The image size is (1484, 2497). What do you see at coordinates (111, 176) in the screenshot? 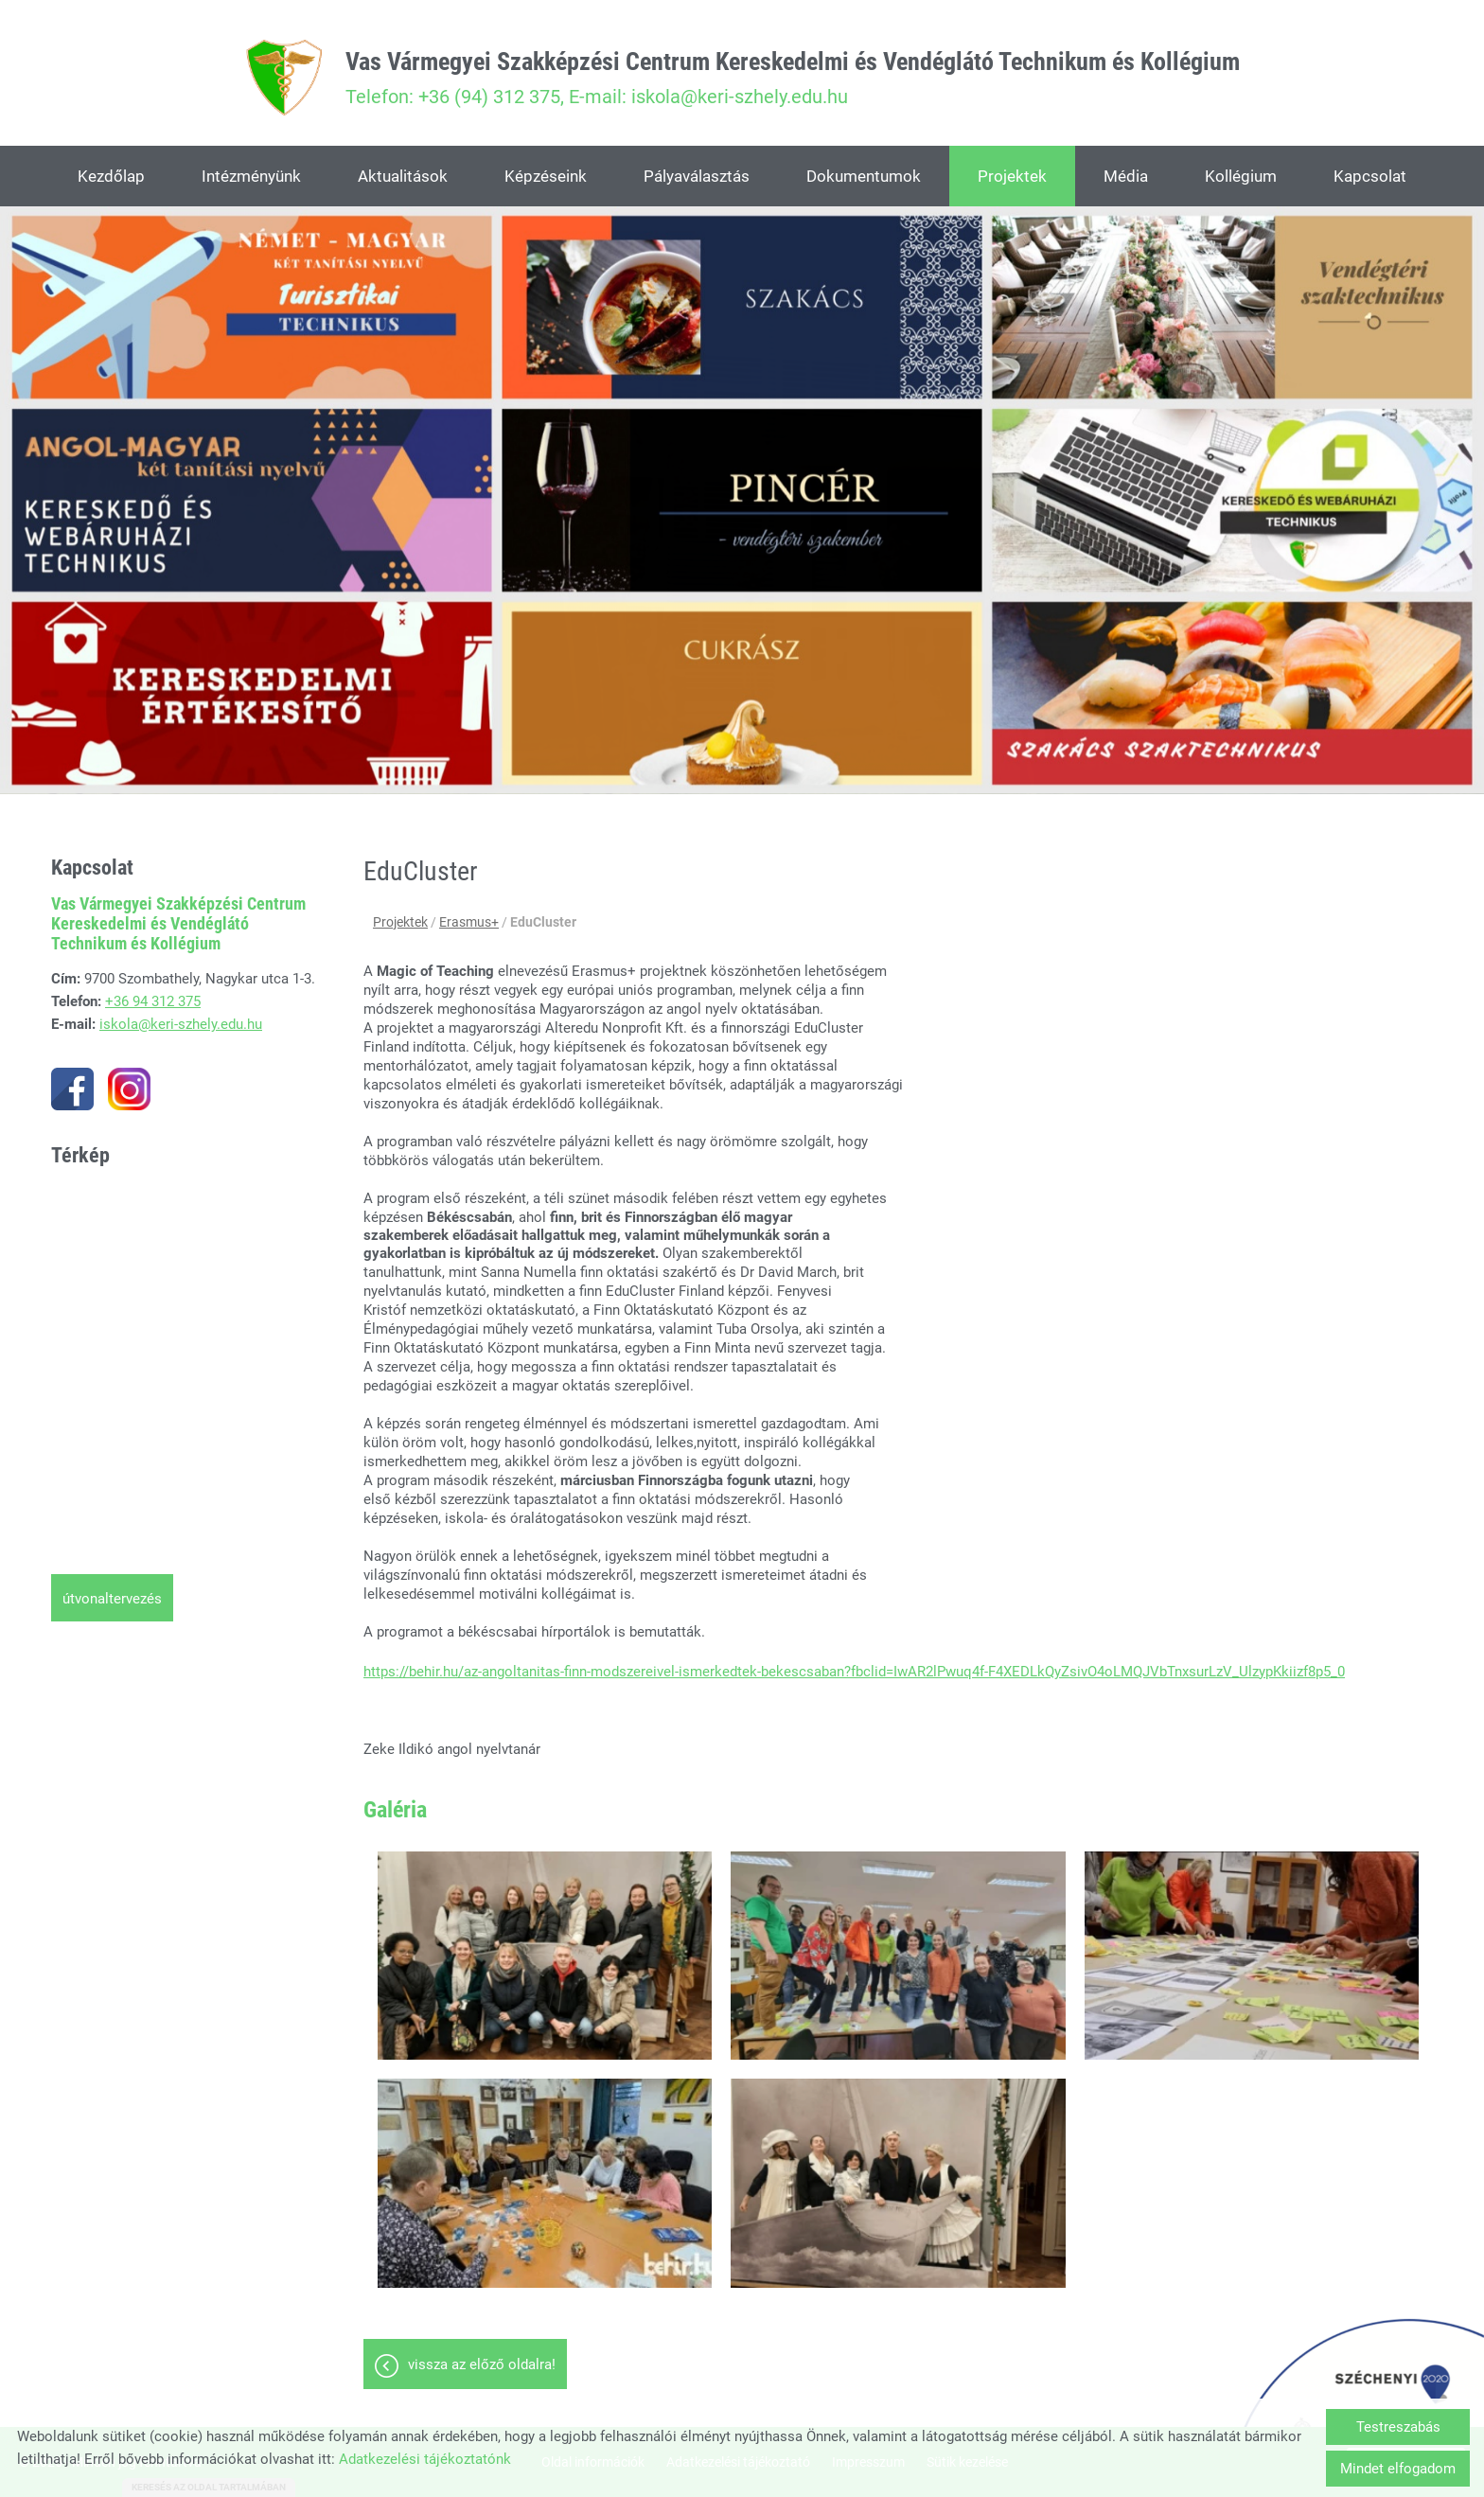
I see `Kezdőlap` at bounding box center [111, 176].